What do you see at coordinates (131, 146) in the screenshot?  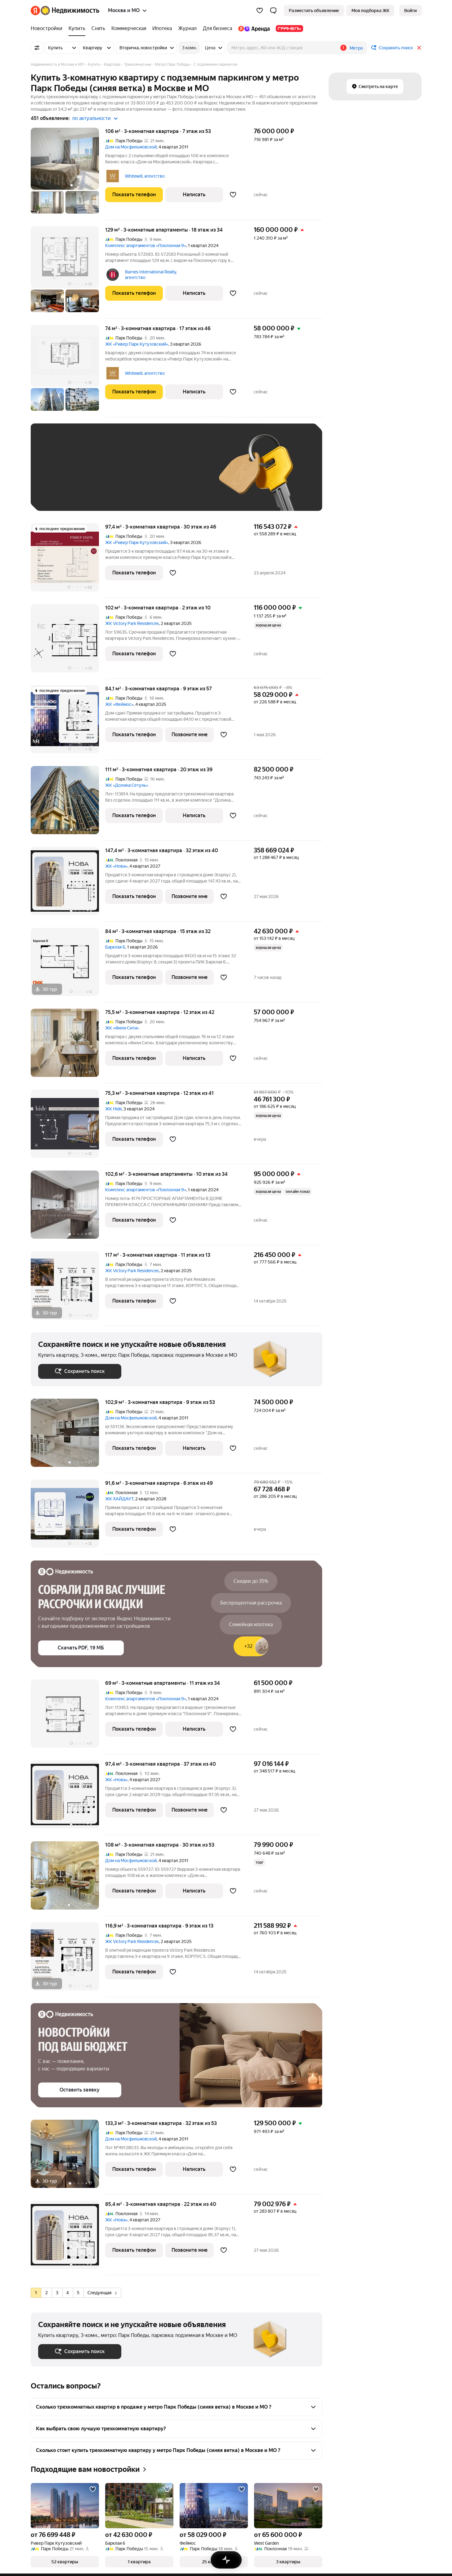 I see `Дом на Мосфильмовской` at bounding box center [131, 146].